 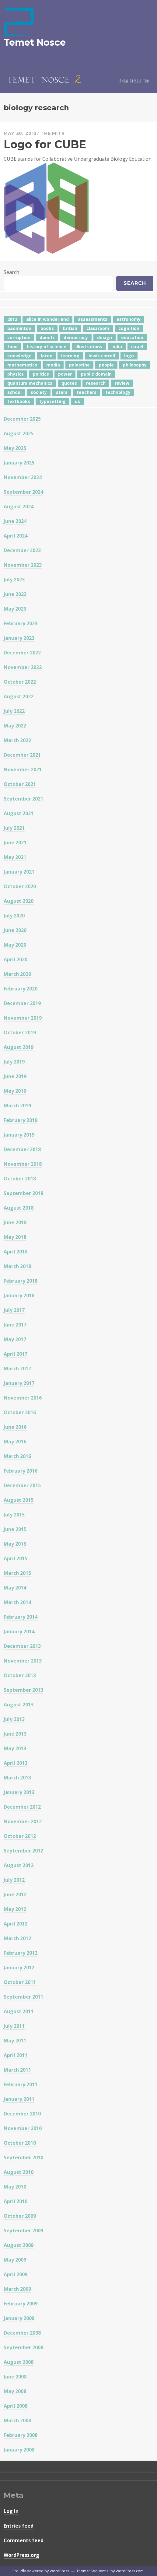 I want to click on March 2018, so click(x=17, y=1266).